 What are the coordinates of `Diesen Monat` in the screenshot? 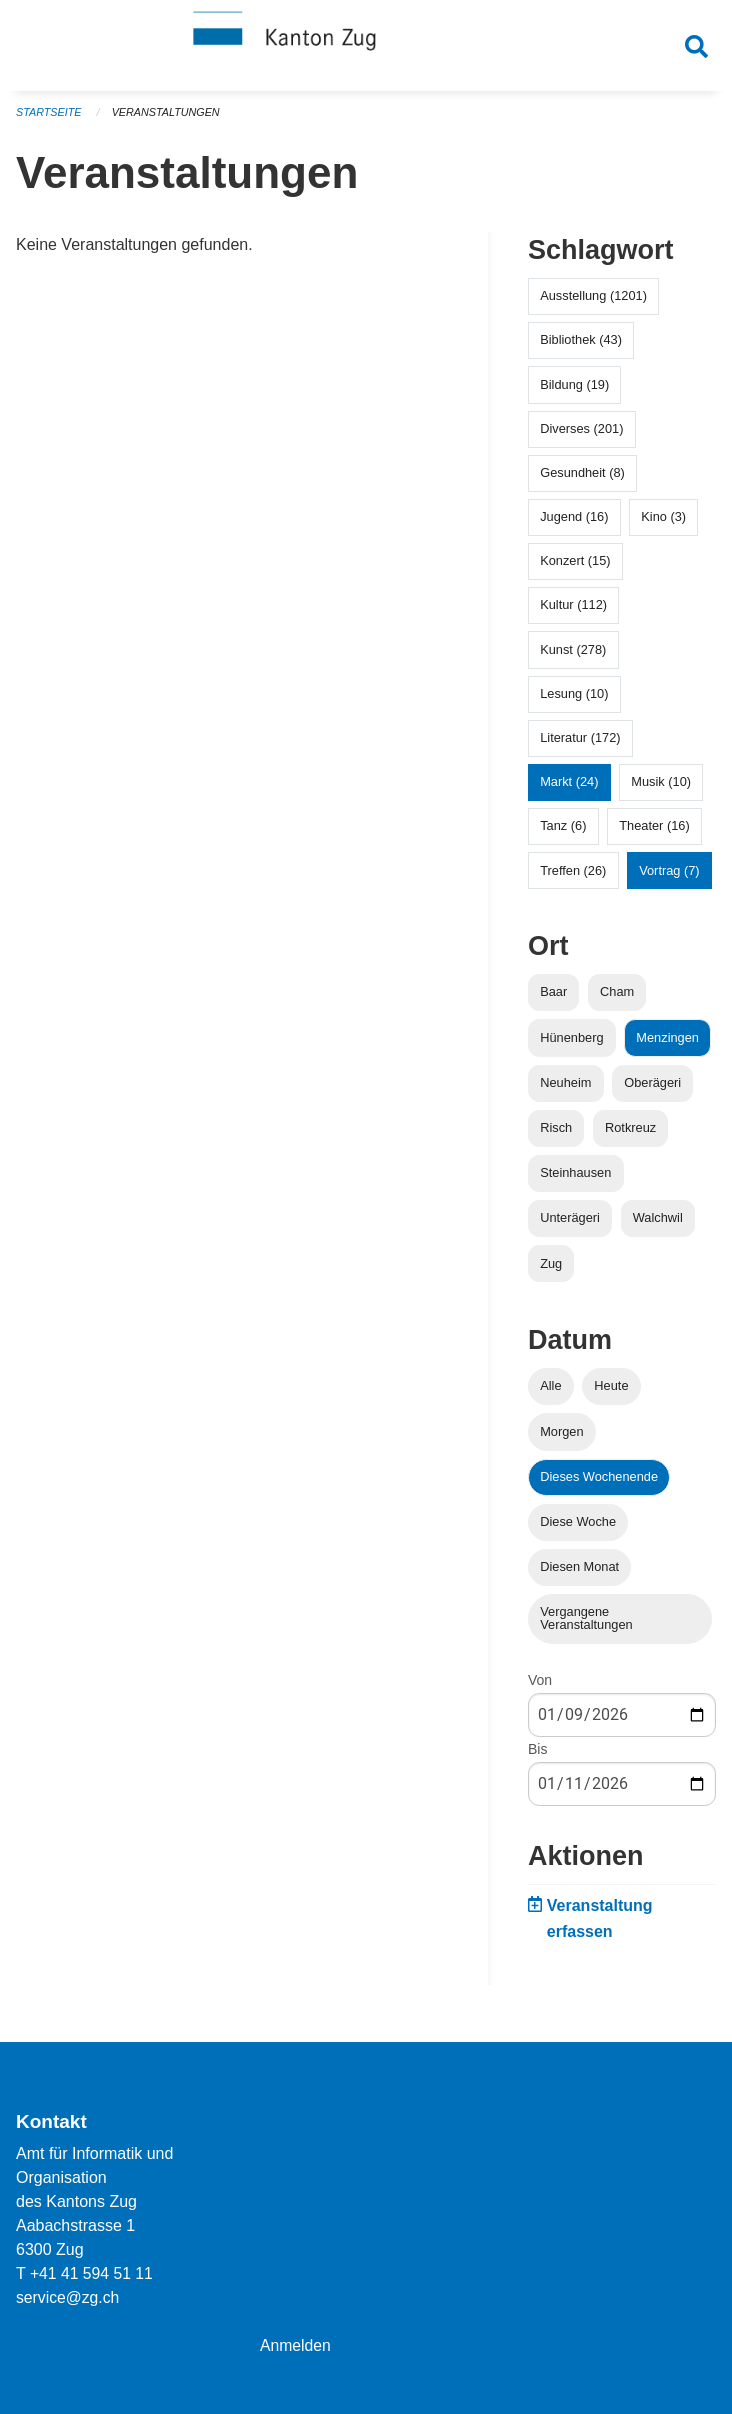 It's located at (579, 1574).